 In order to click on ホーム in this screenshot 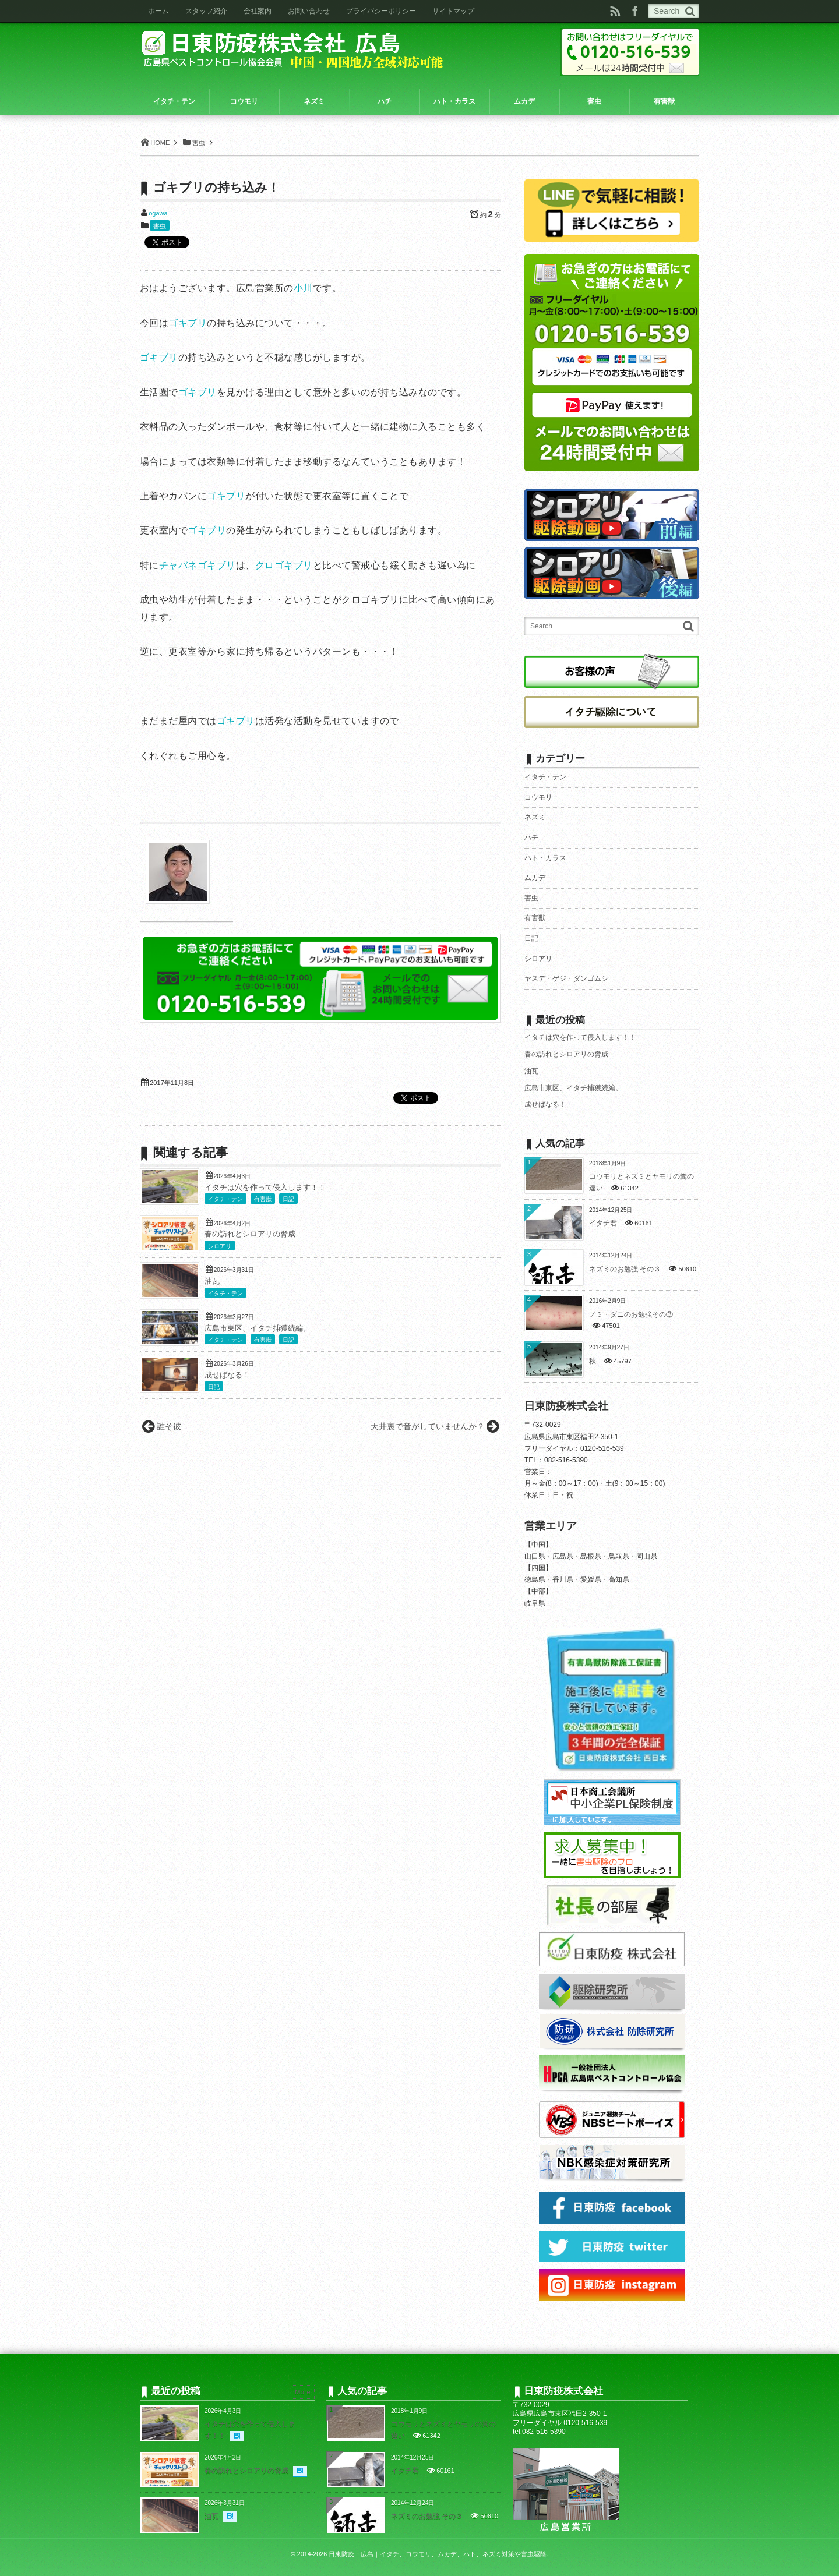, I will do `click(158, 11)`.